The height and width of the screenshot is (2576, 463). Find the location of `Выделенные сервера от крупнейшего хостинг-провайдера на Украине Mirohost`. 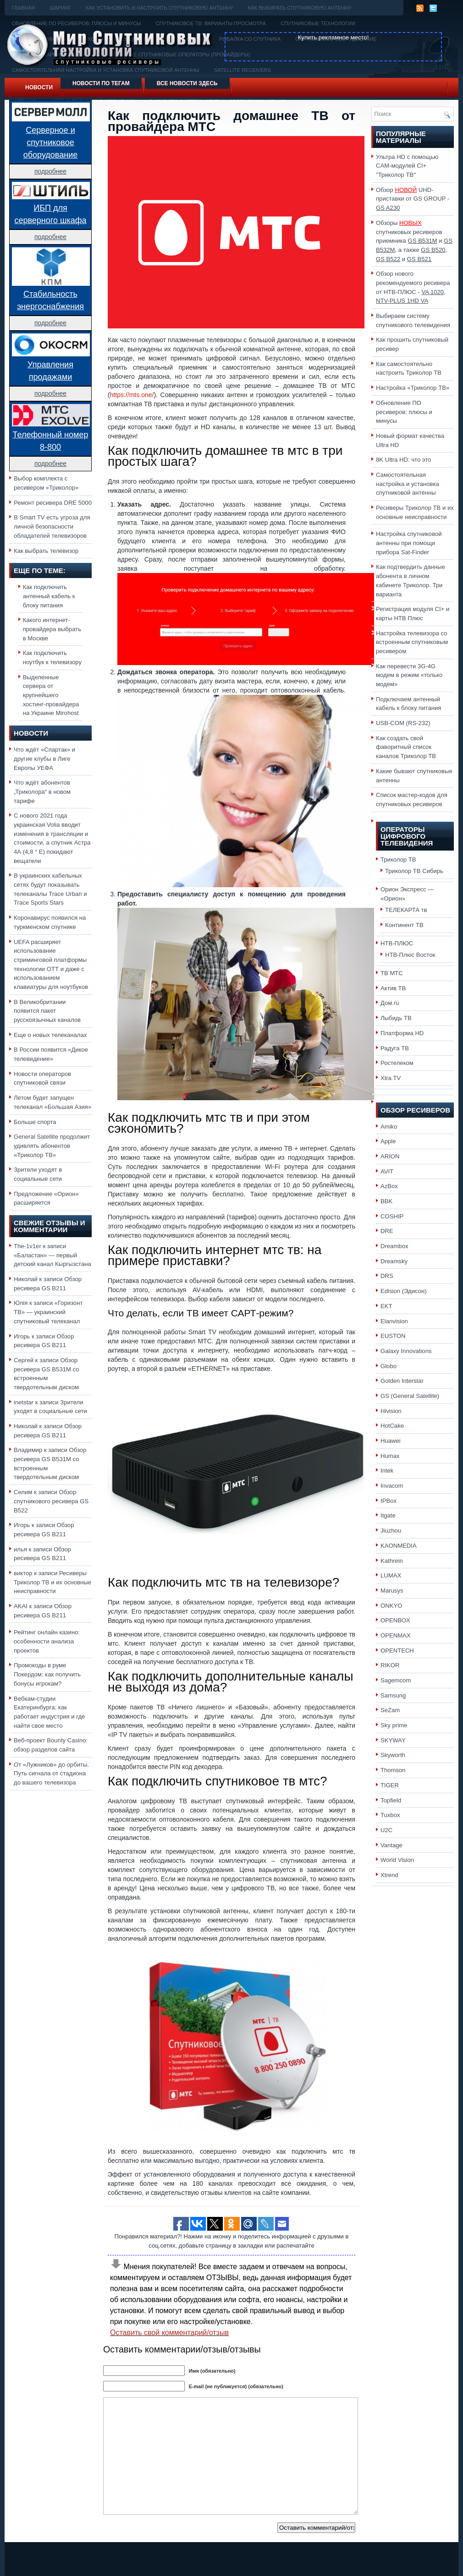

Выделенные сервера от крупнейшего хостинг-провайдера на Украине Mirohost is located at coordinates (51, 695).